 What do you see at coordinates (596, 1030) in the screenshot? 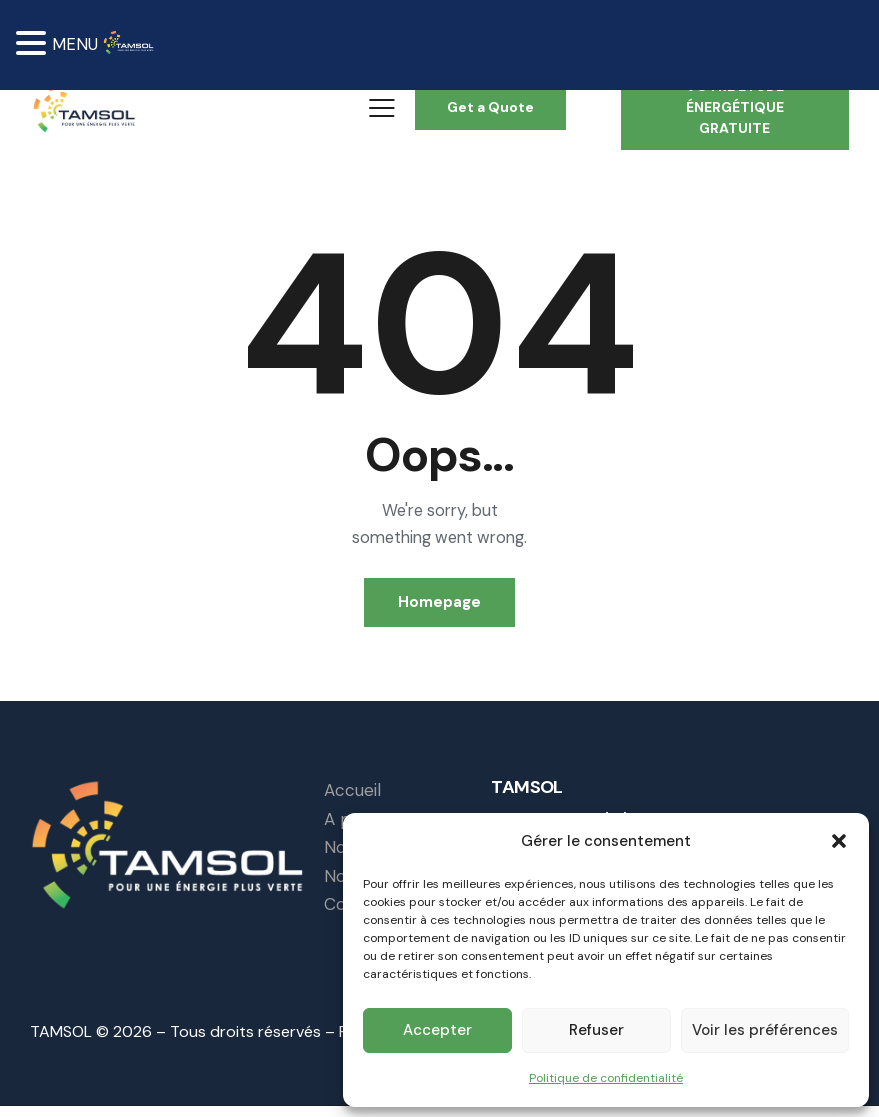
I see `Refuser` at bounding box center [596, 1030].